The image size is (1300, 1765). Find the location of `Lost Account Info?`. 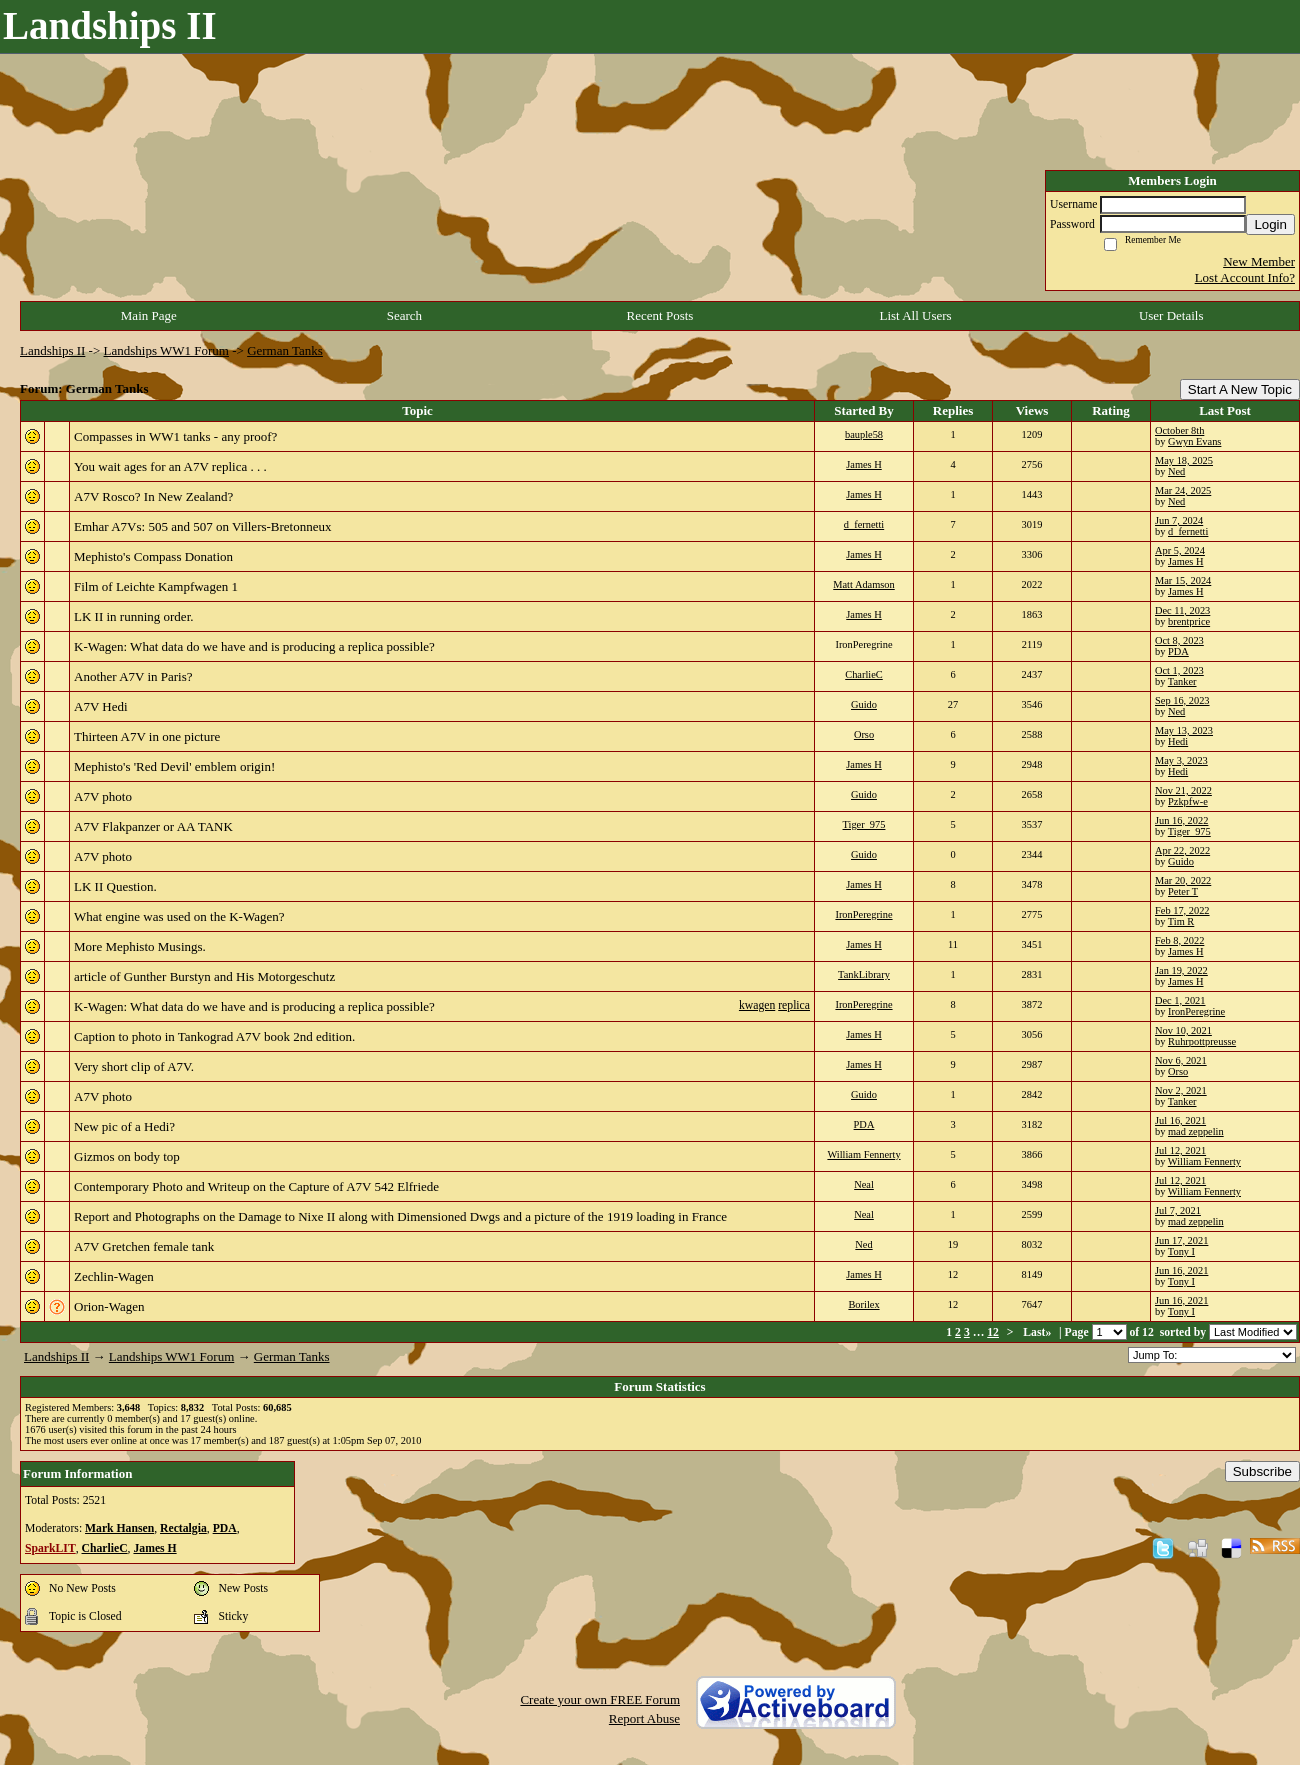

Lost Account Info? is located at coordinates (1245, 277).